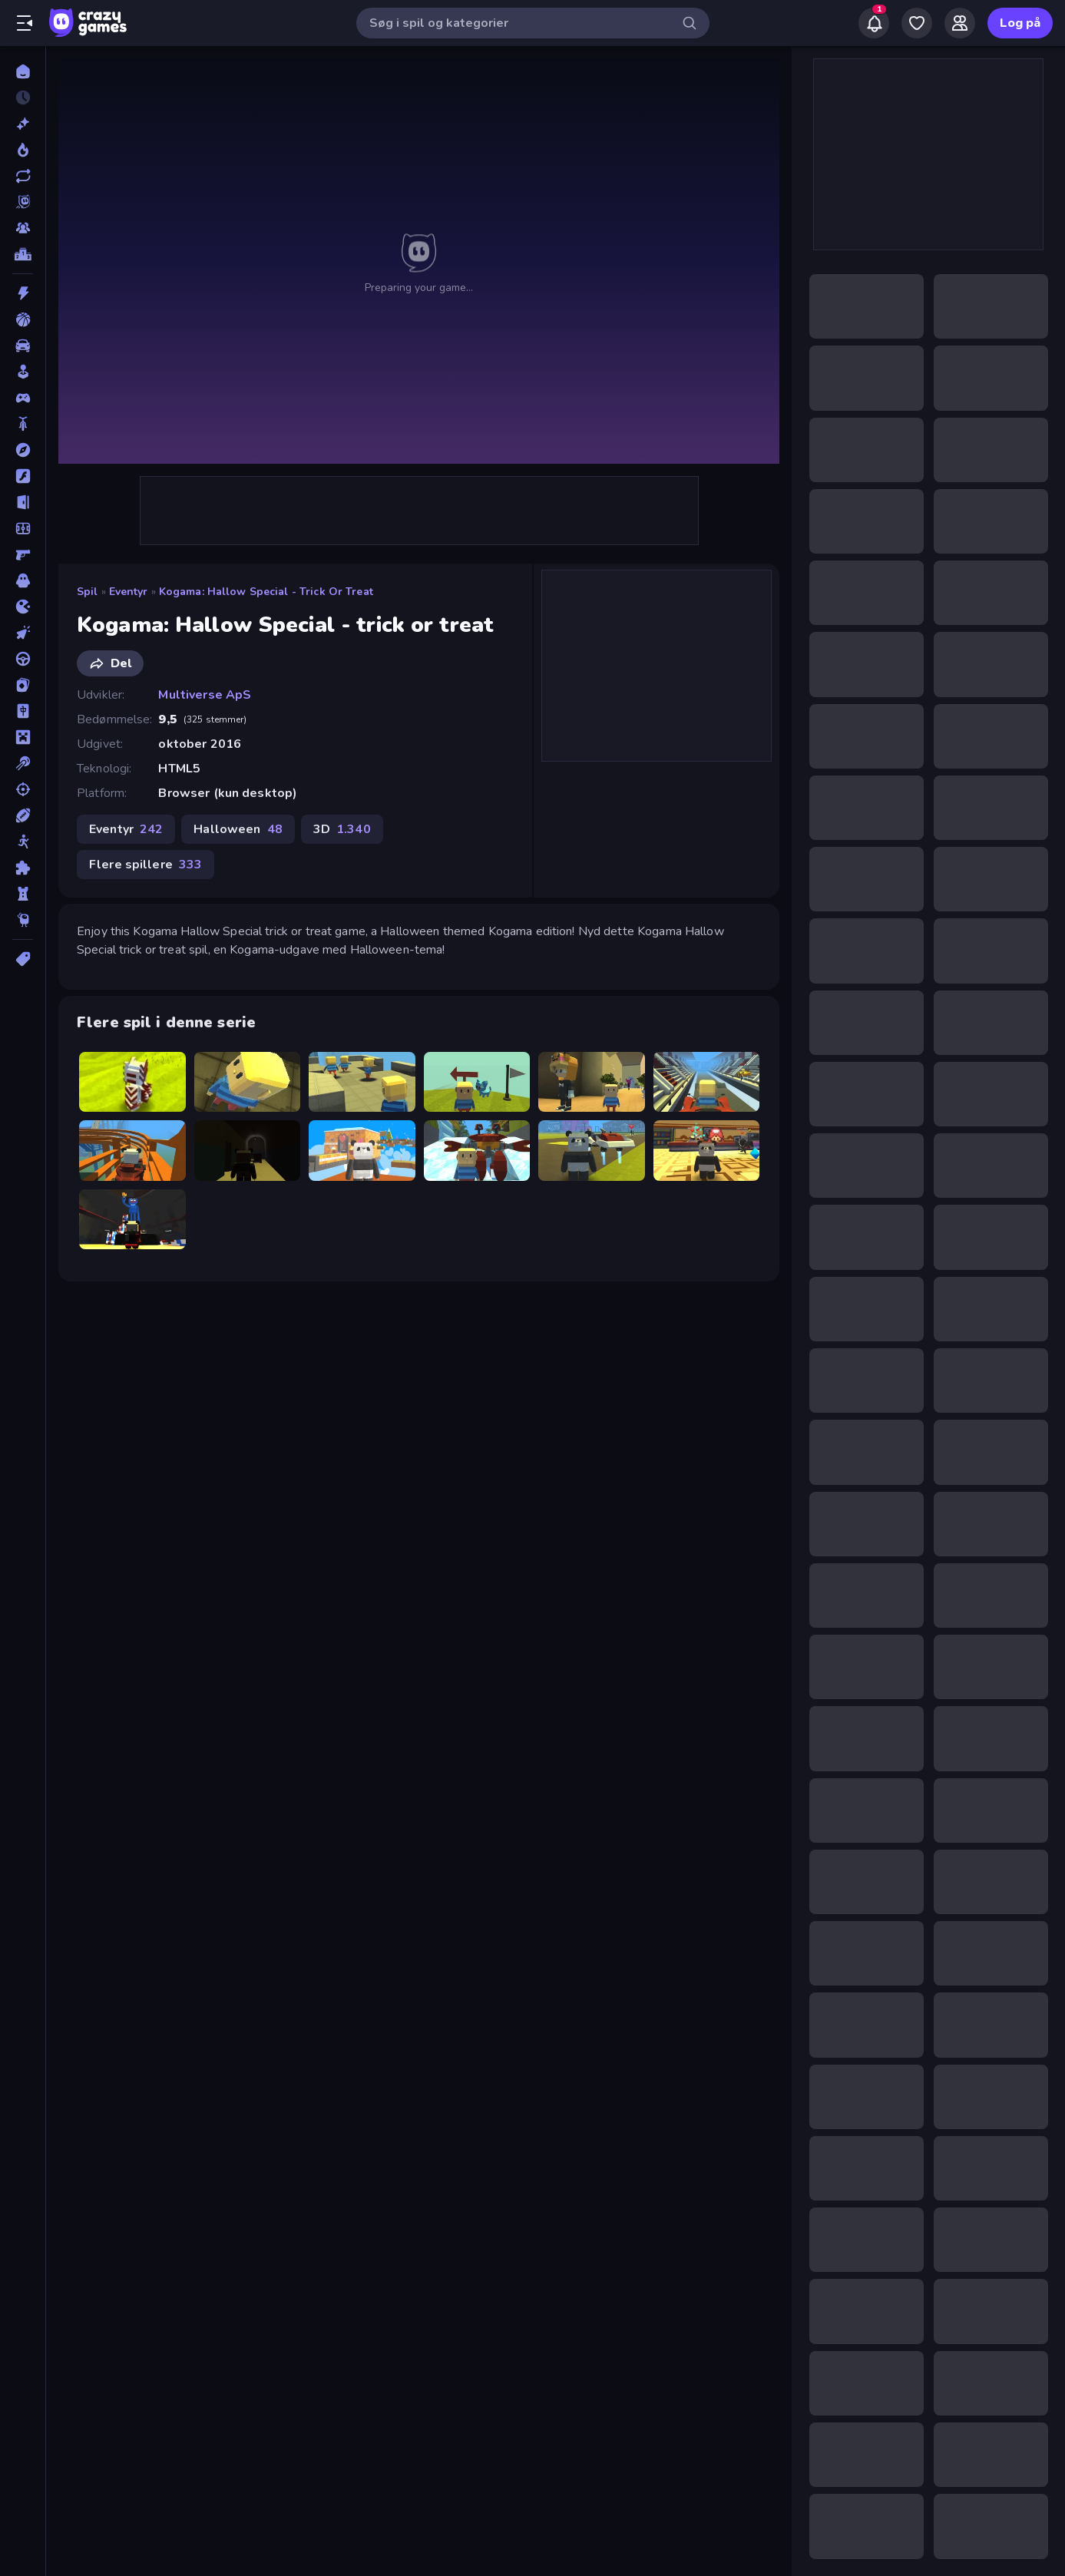 The width and height of the screenshot is (1065, 2576). What do you see at coordinates (22, 711) in the screenshot?
I see `[Mahjong]` at bounding box center [22, 711].